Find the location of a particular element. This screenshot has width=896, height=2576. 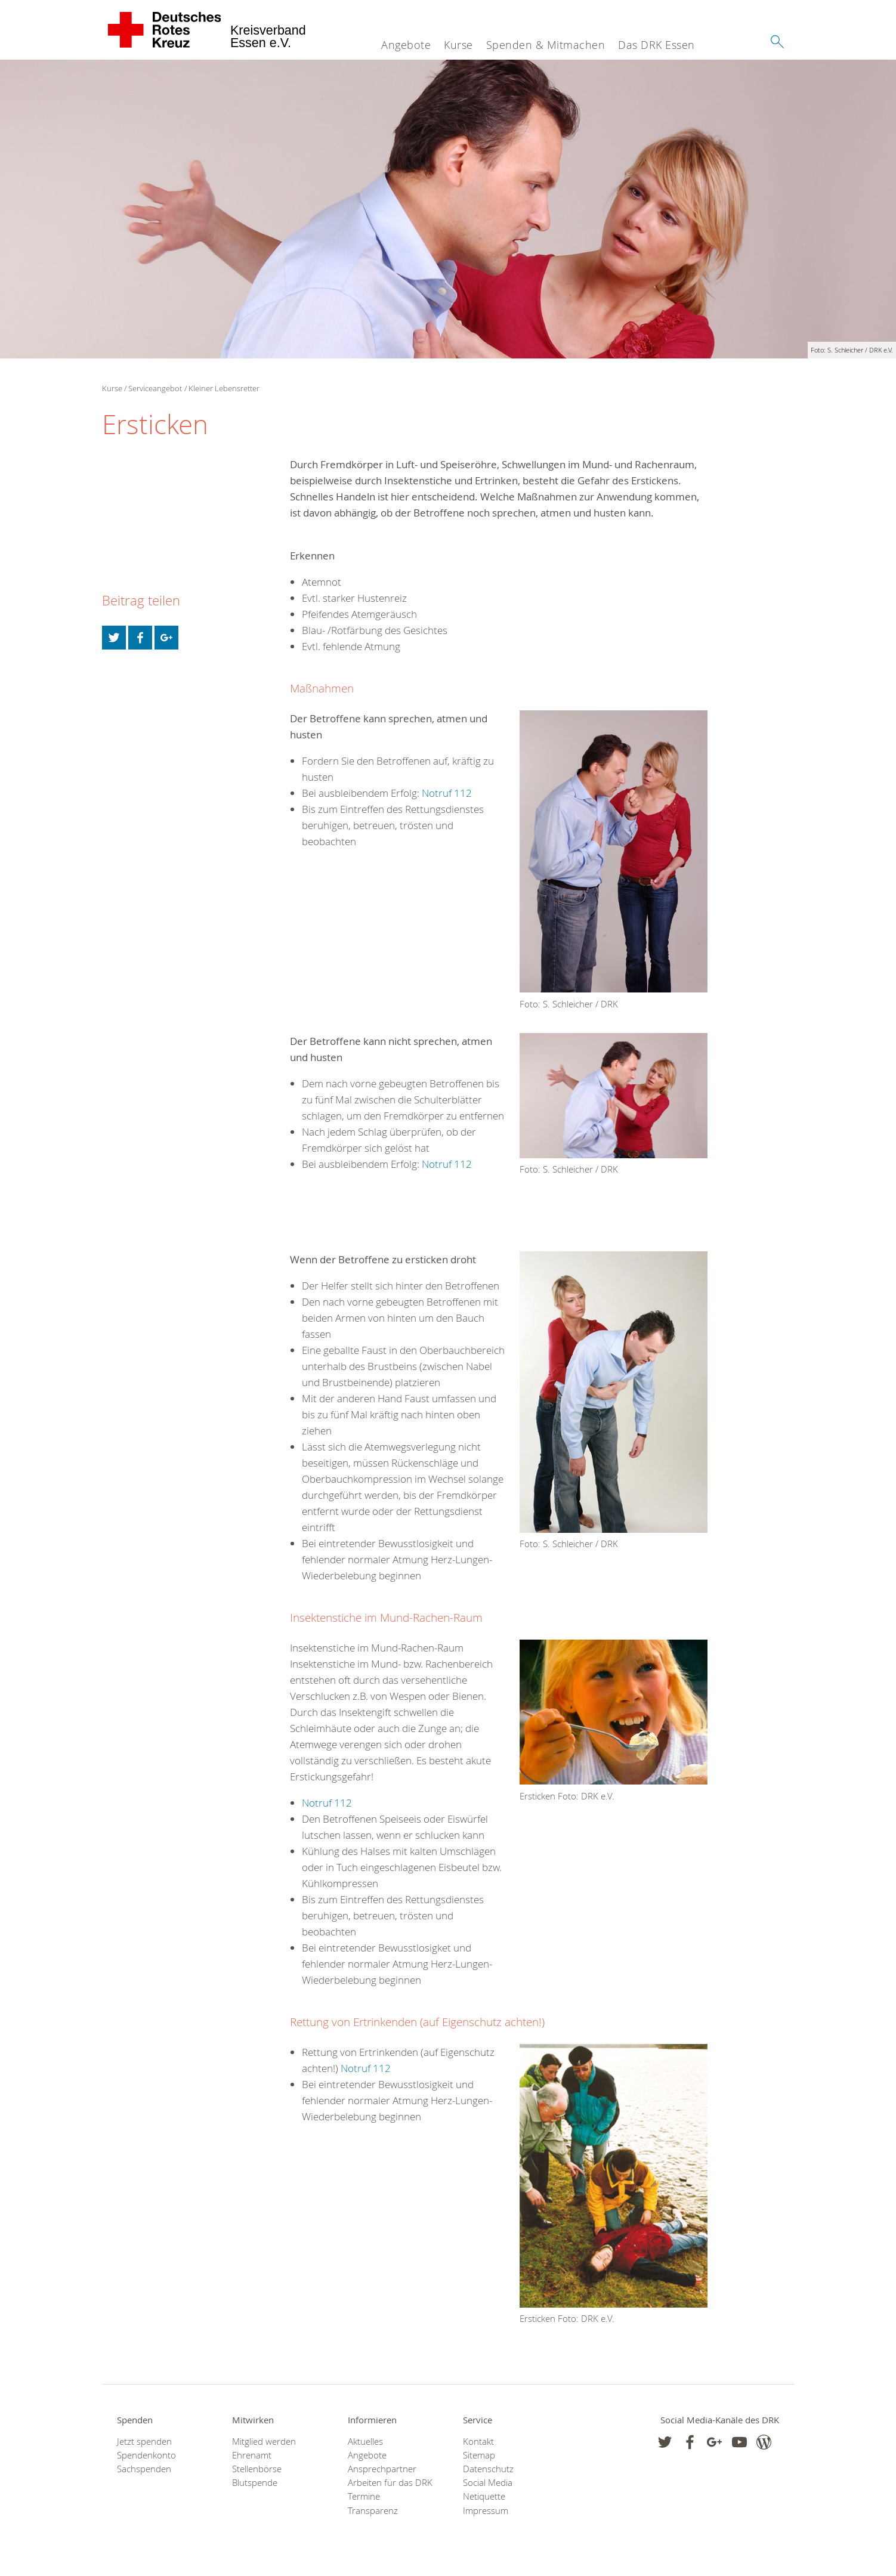

Mitglied werden is located at coordinates (264, 2441).